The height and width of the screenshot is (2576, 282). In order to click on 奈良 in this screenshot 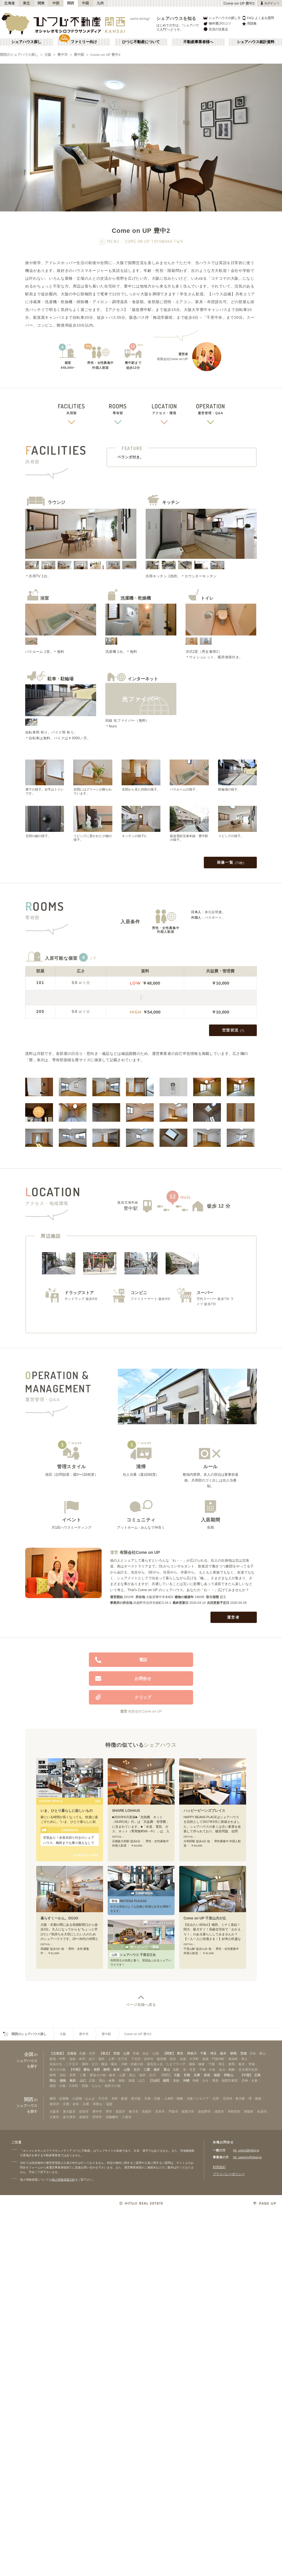, I will do `click(207, 2075)`.